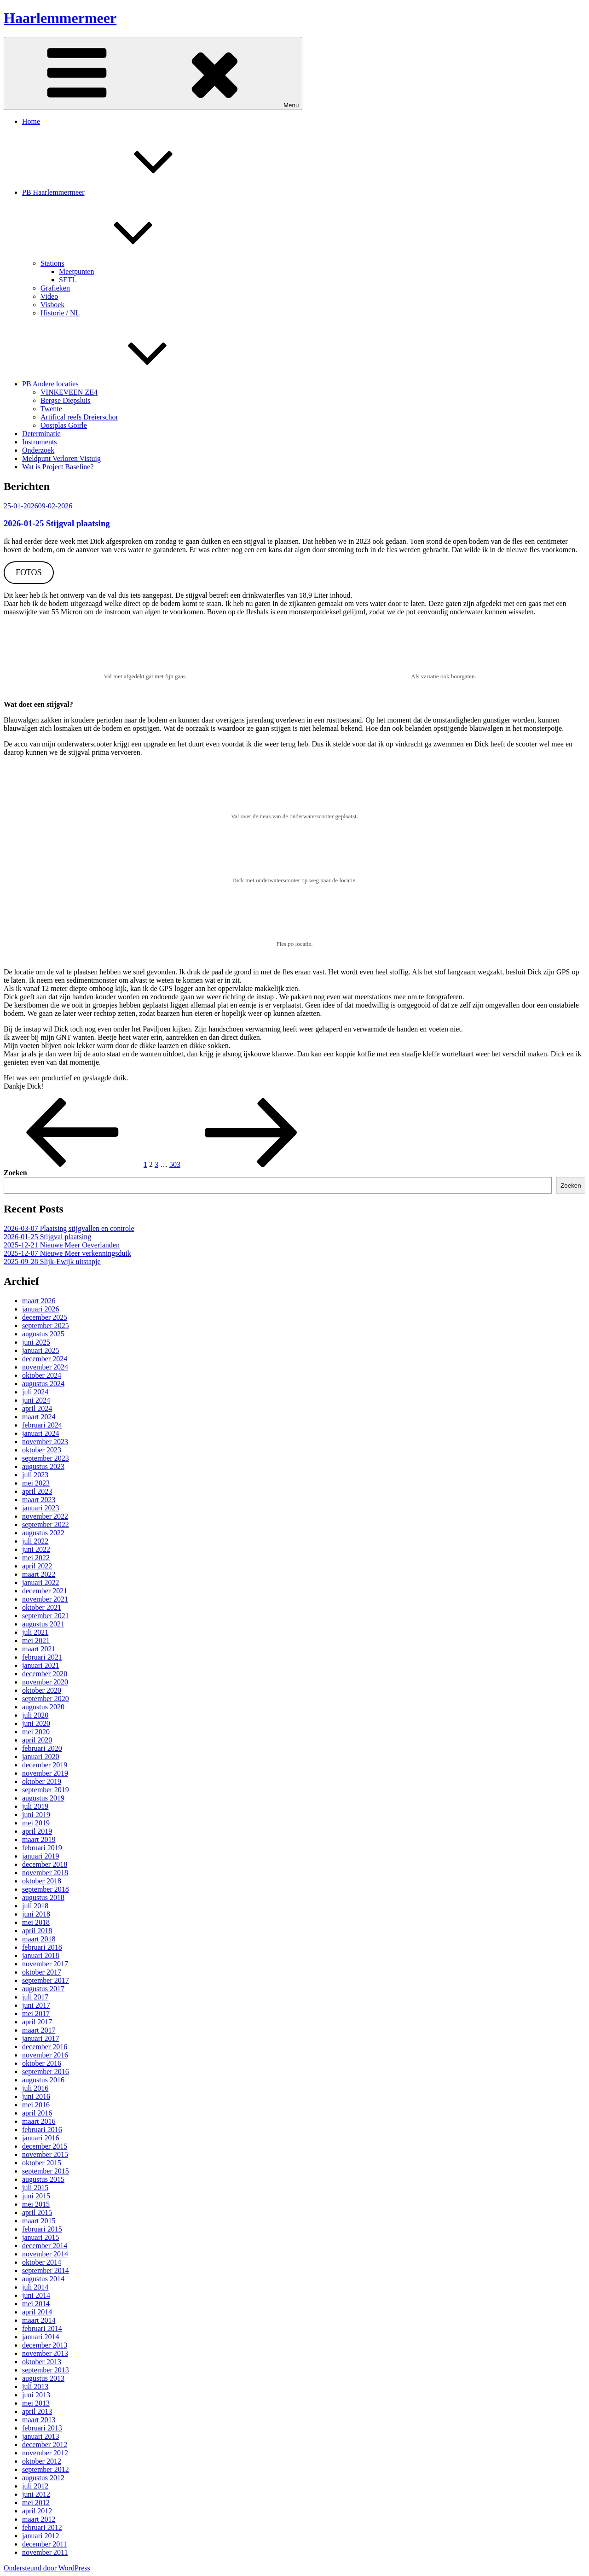 The image size is (589, 2576). Describe the element at coordinates (37, 1740) in the screenshot. I see `april 2020` at that location.